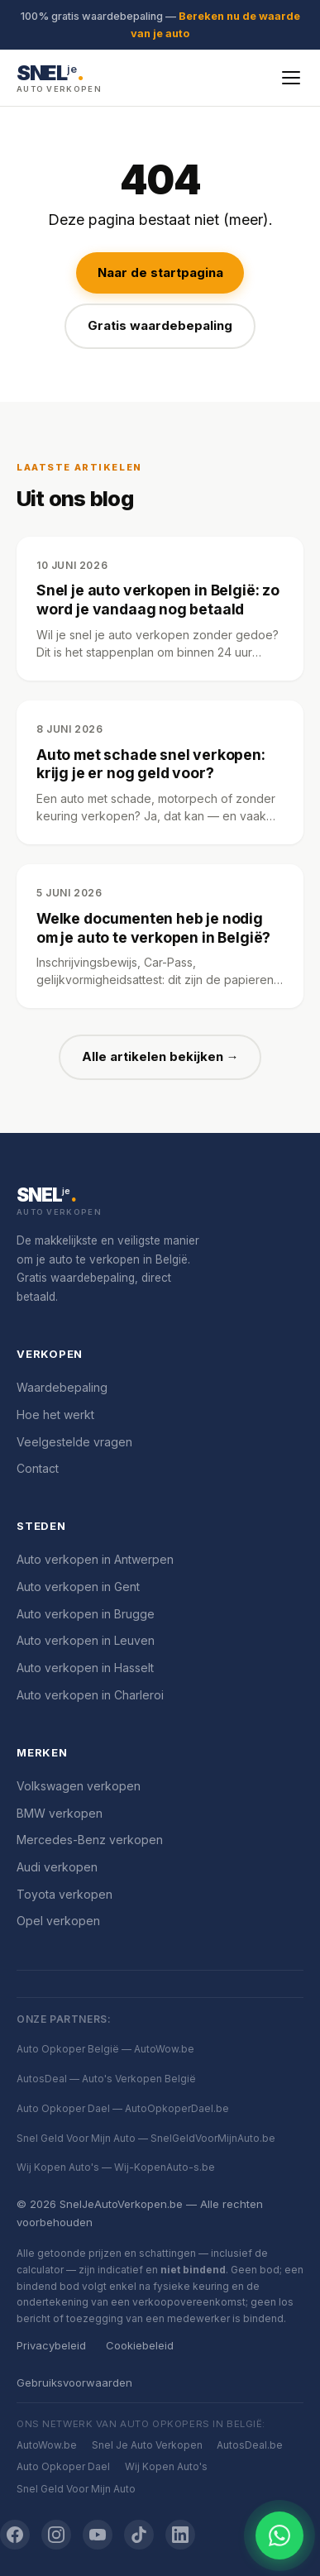  What do you see at coordinates (291, 78) in the screenshot?
I see `[Menu openen]` at bounding box center [291, 78].